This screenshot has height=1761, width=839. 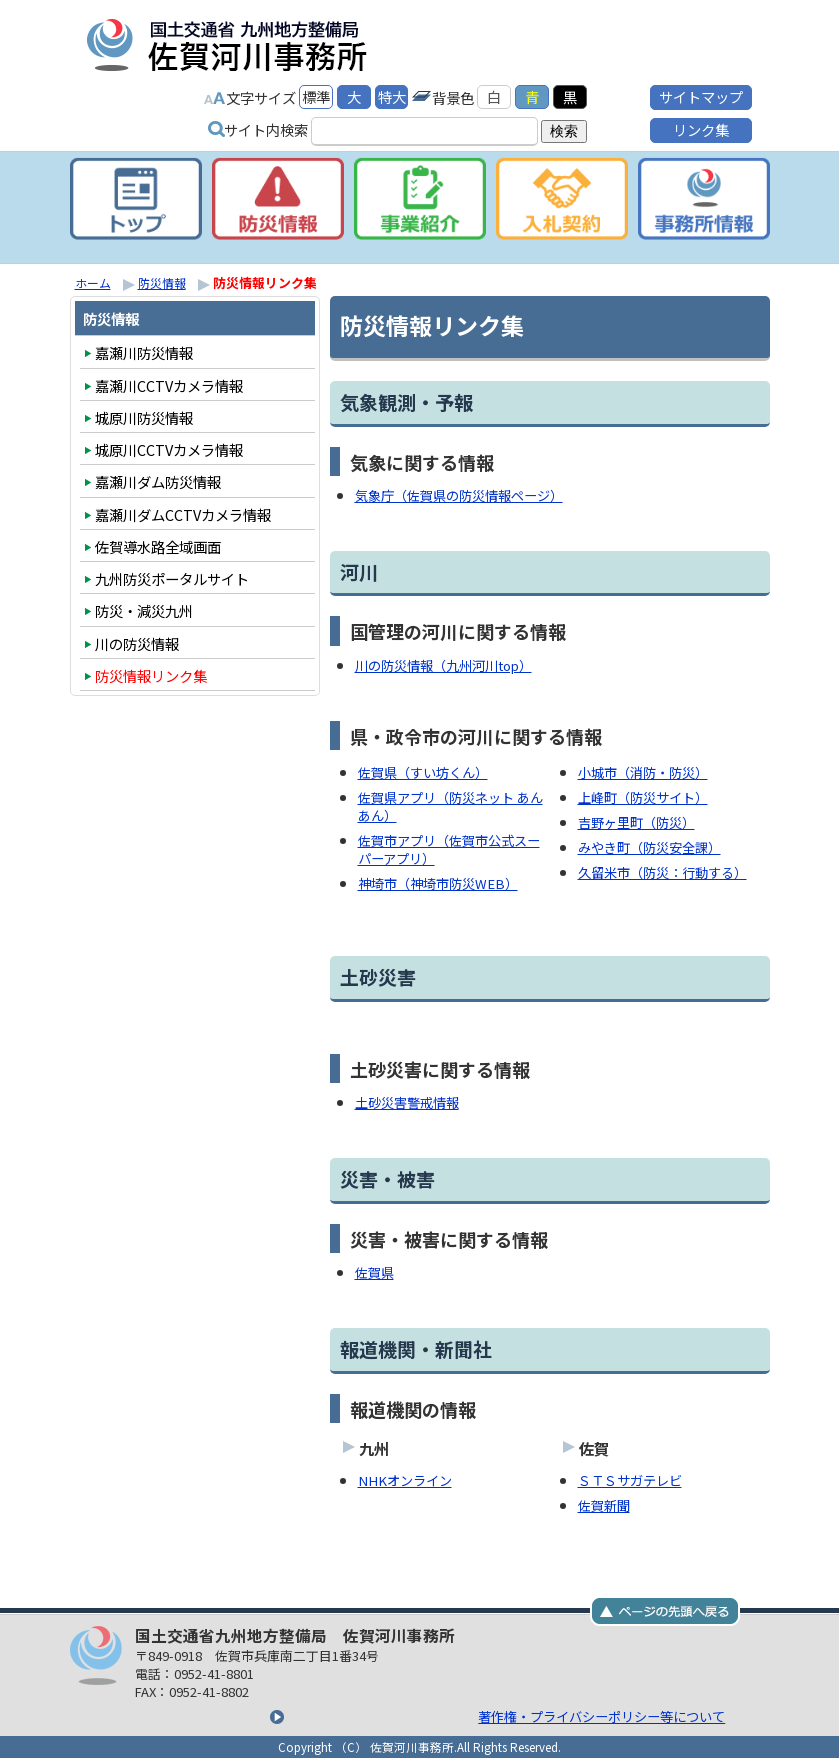 What do you see at coordinates (701, 94) in the screenshot?
I see `サイトマップ` at bounding box center [701, 94].